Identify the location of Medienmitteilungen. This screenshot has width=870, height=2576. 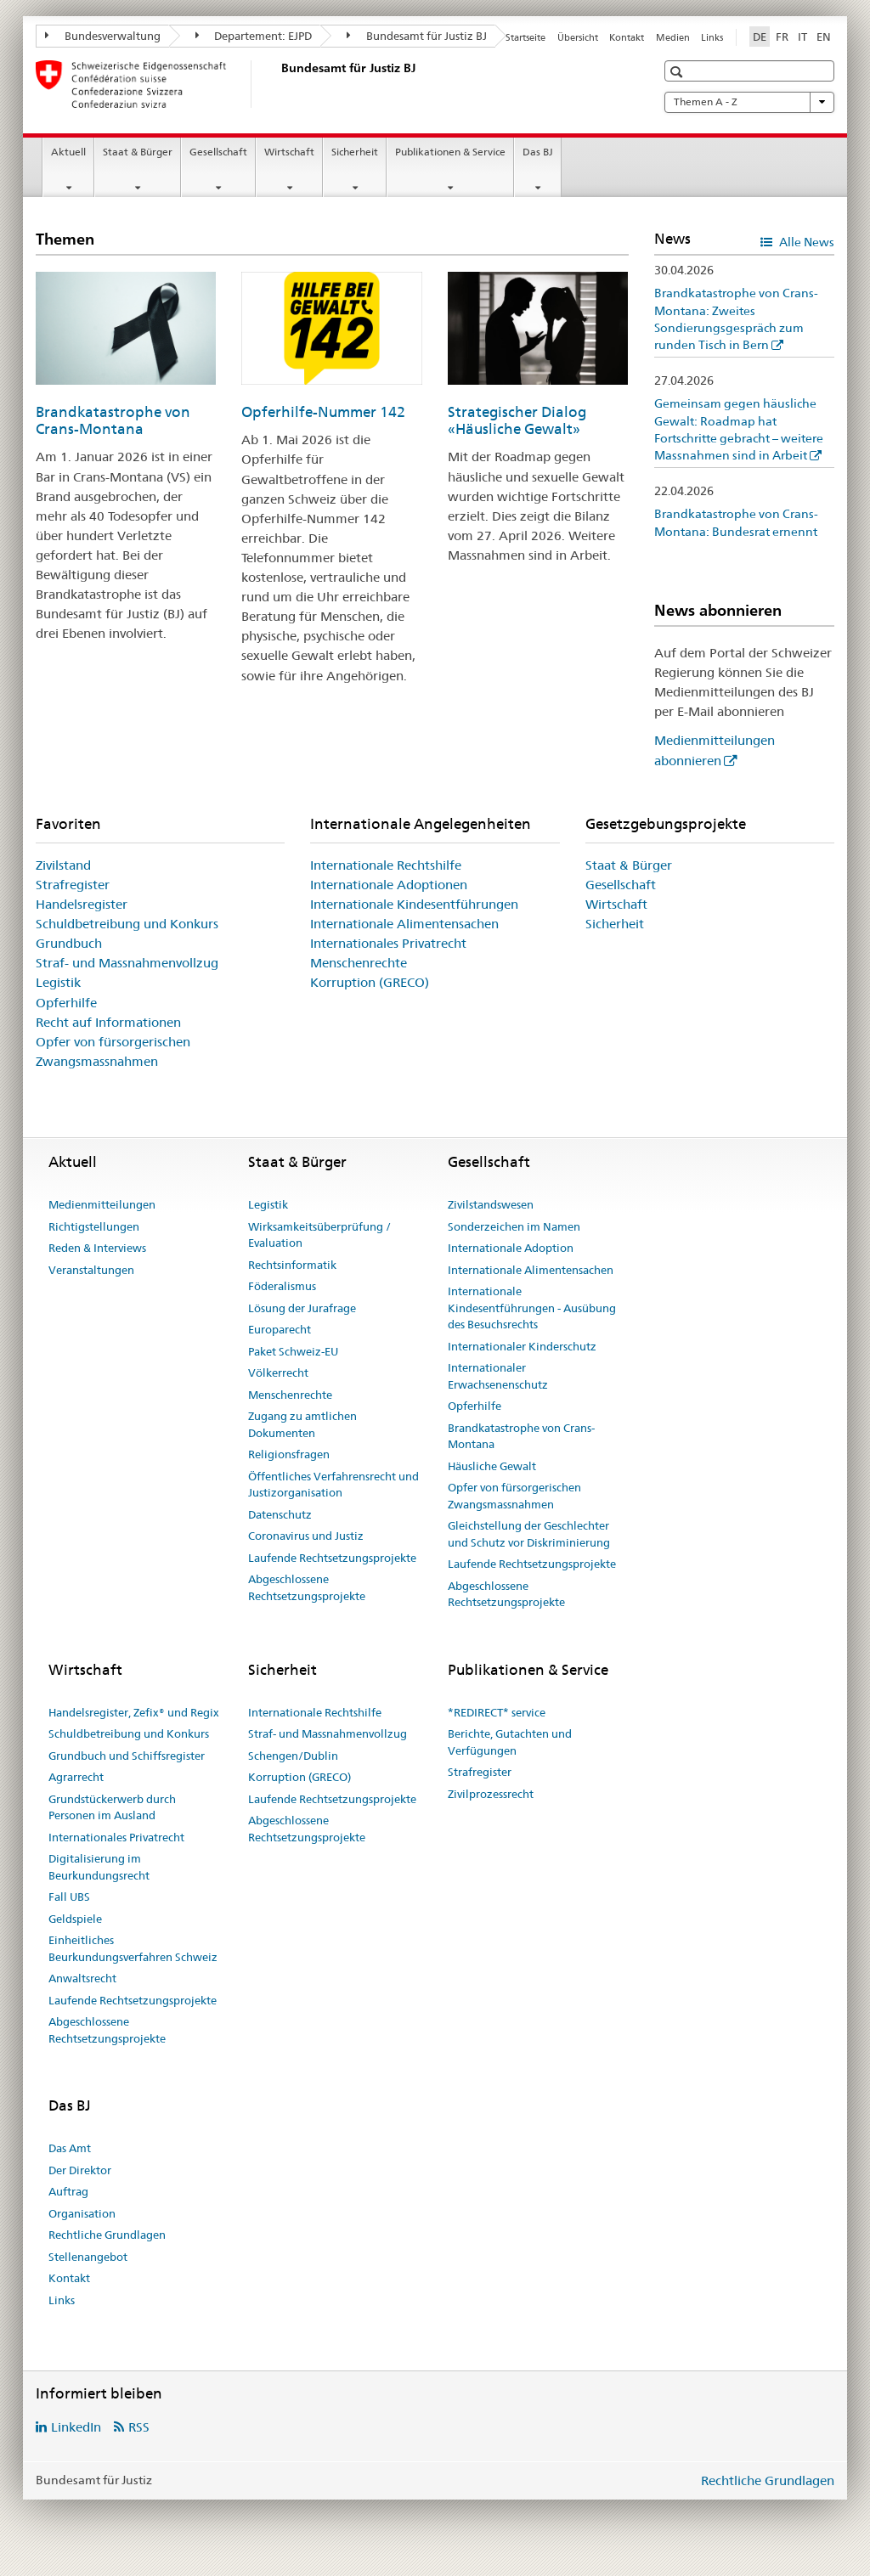
(101, 1204).